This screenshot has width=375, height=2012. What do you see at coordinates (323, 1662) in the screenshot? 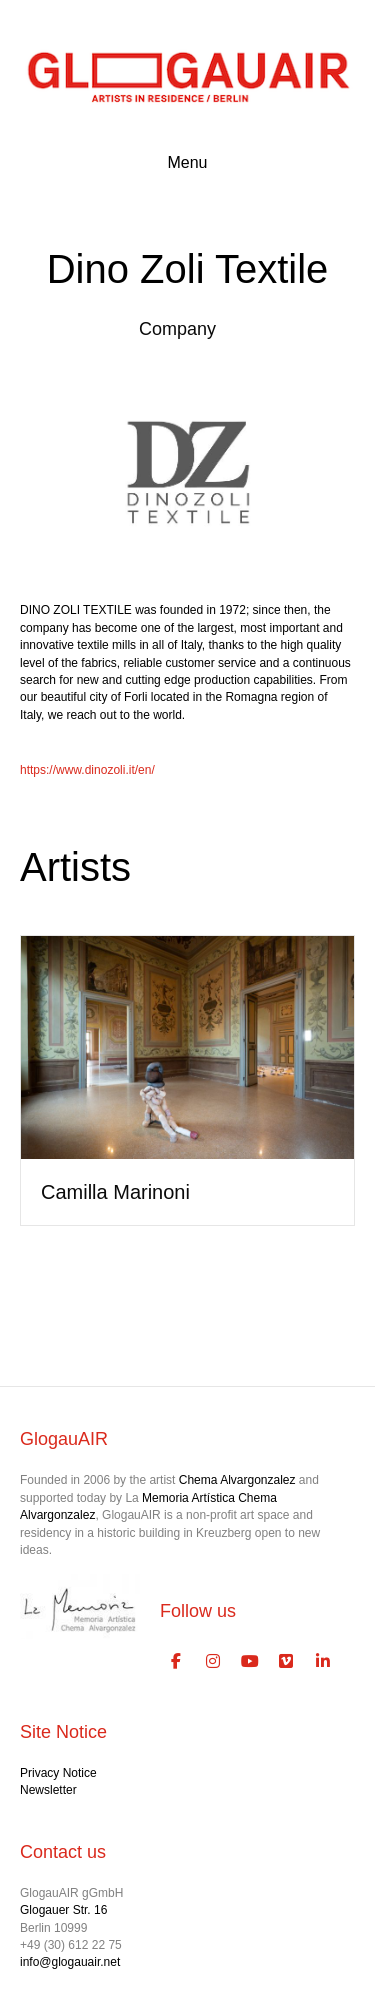
I see `[GlogauAIR Art Residency Berlin on Linkedin]` at bounding box center [323, 1662].